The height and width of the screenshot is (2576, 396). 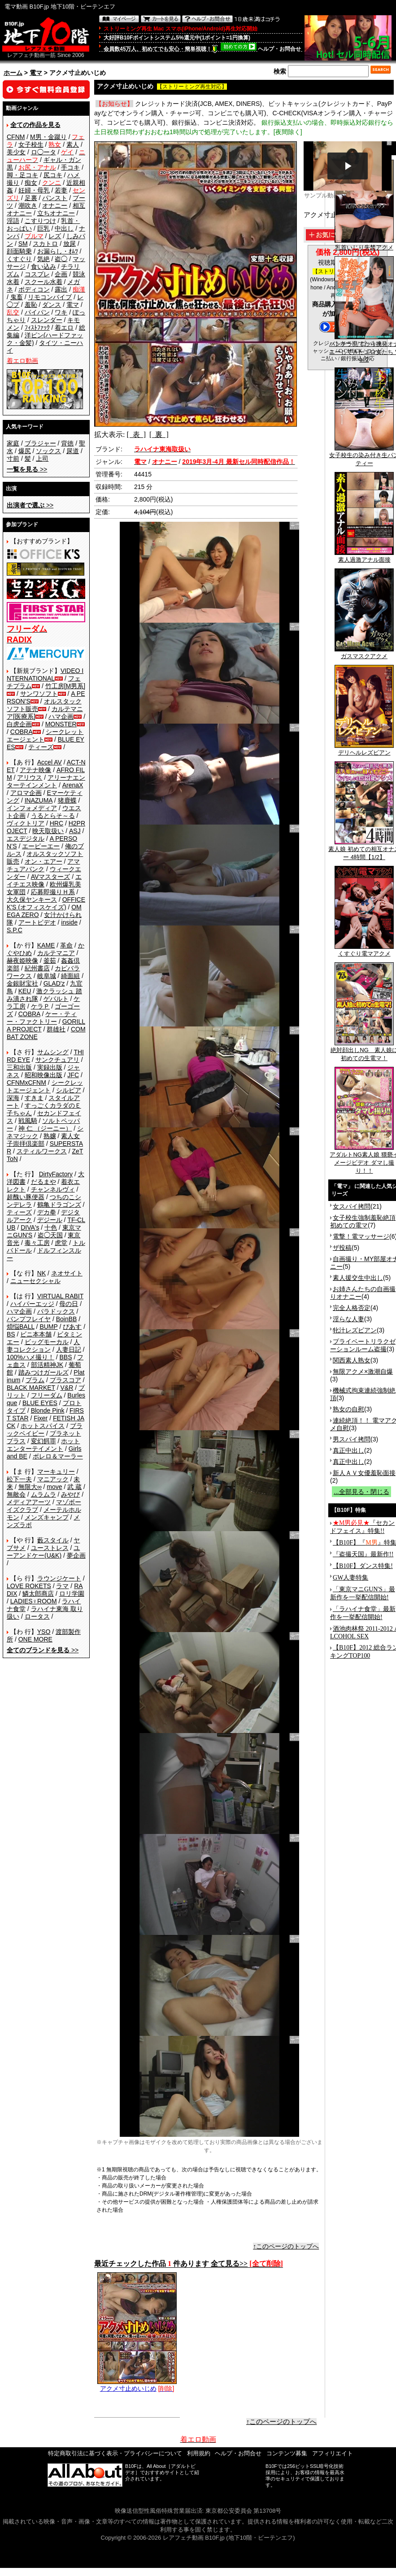 I want to click on ケラＰ, so click(x=40, y=1006).